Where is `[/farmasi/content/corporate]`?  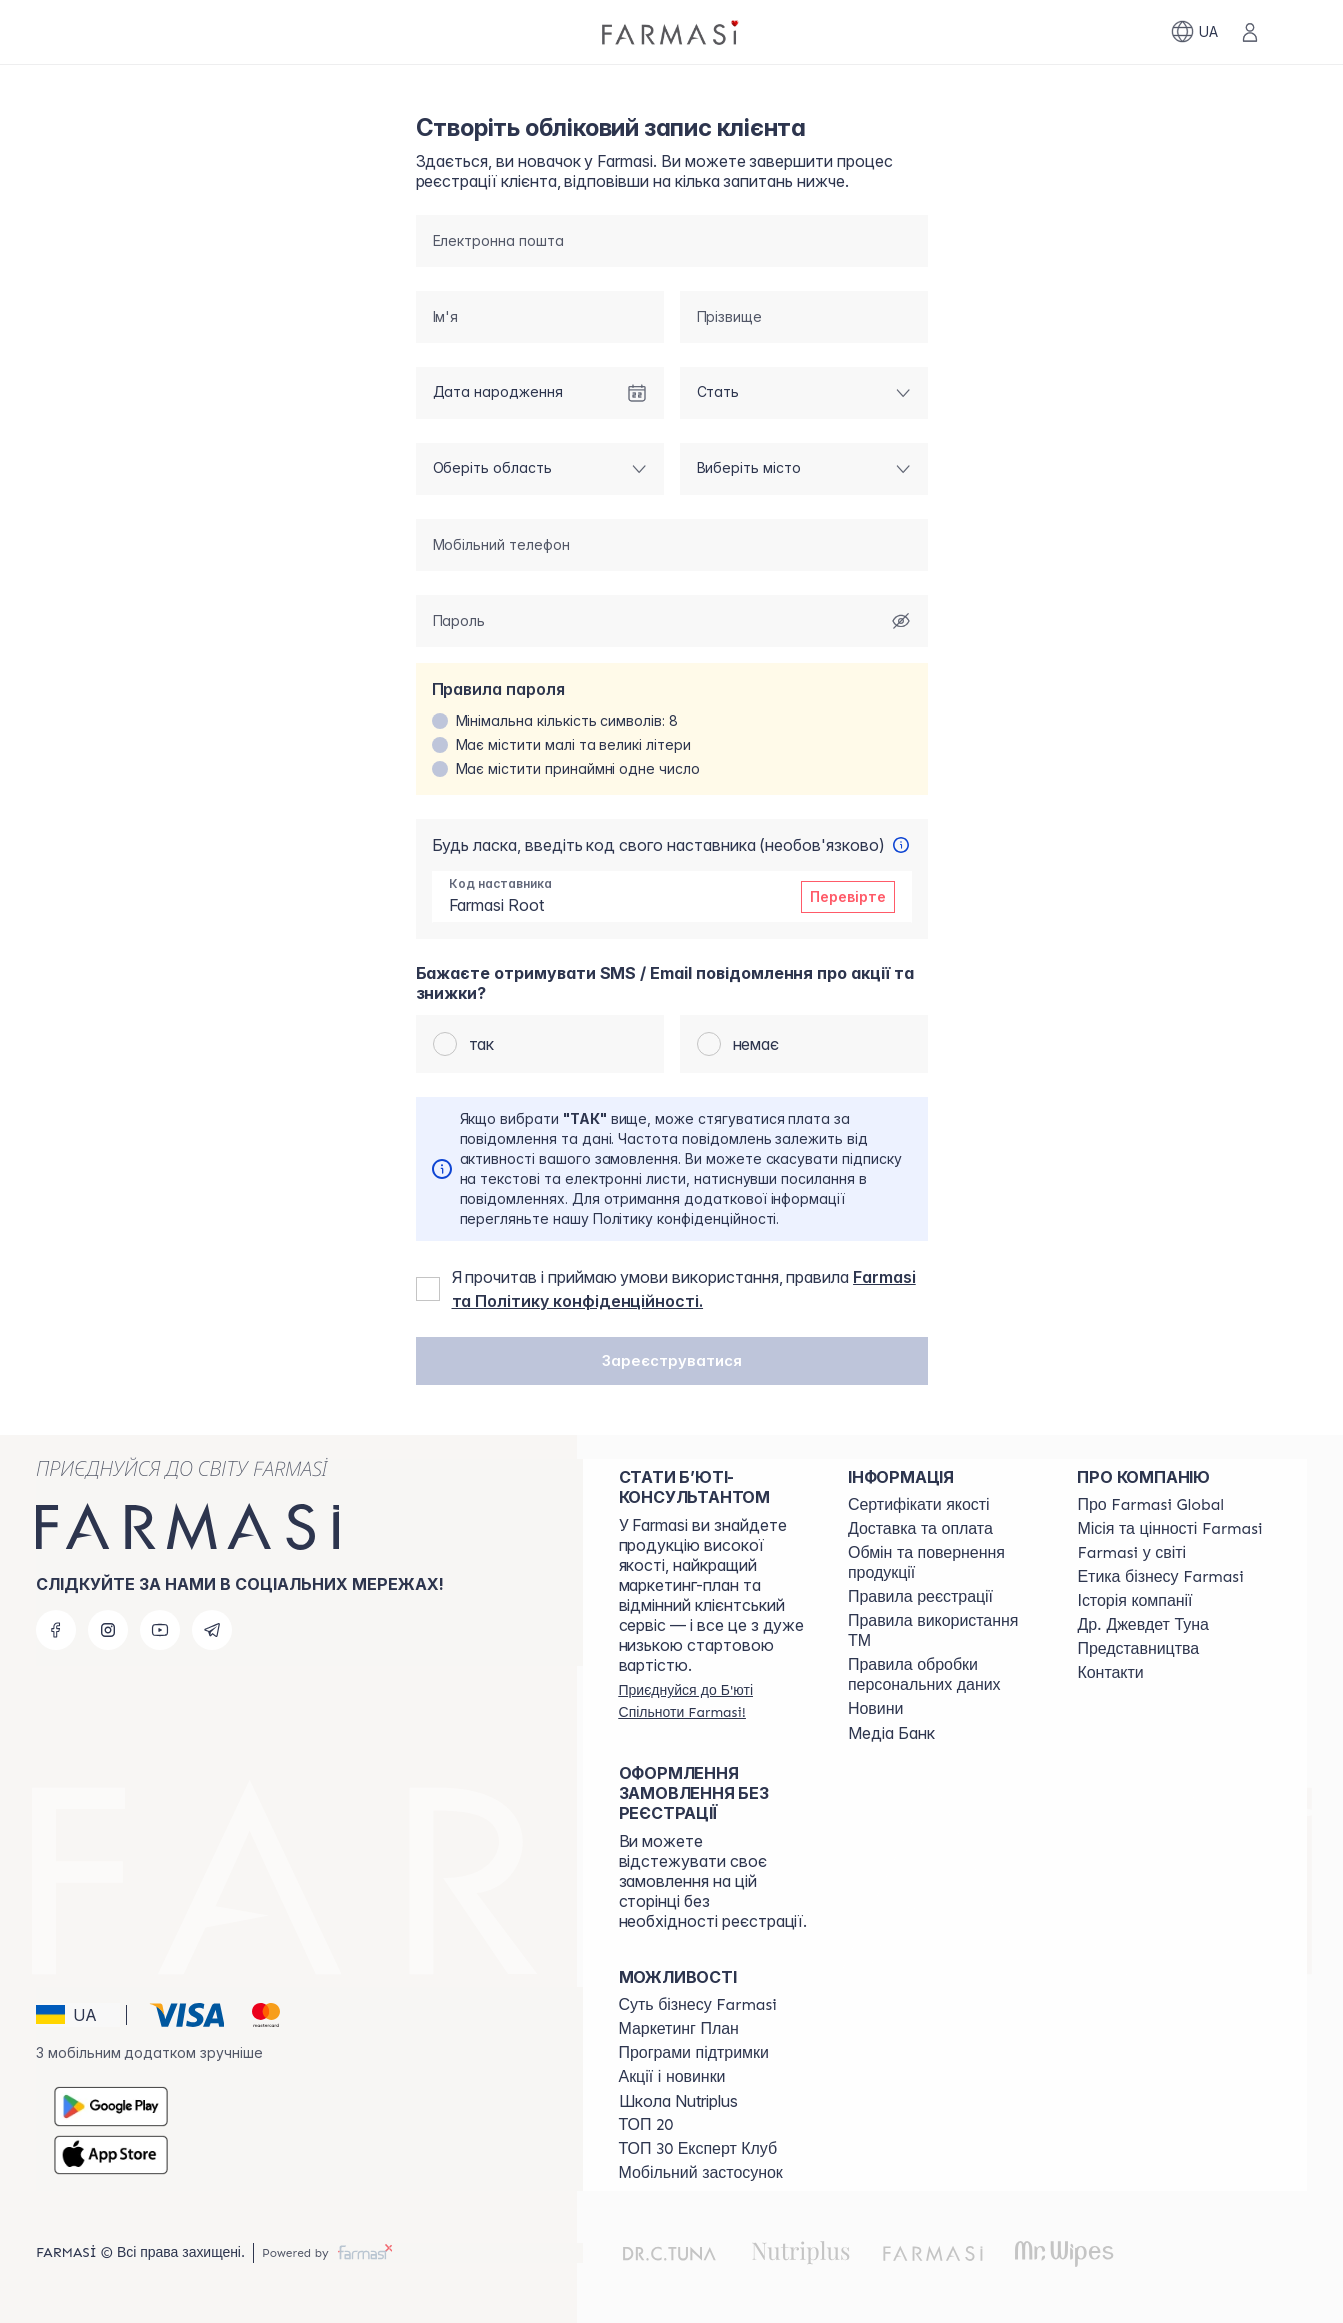
[/farmasi/content/corporate] is located at coordinates (1131, 1553).